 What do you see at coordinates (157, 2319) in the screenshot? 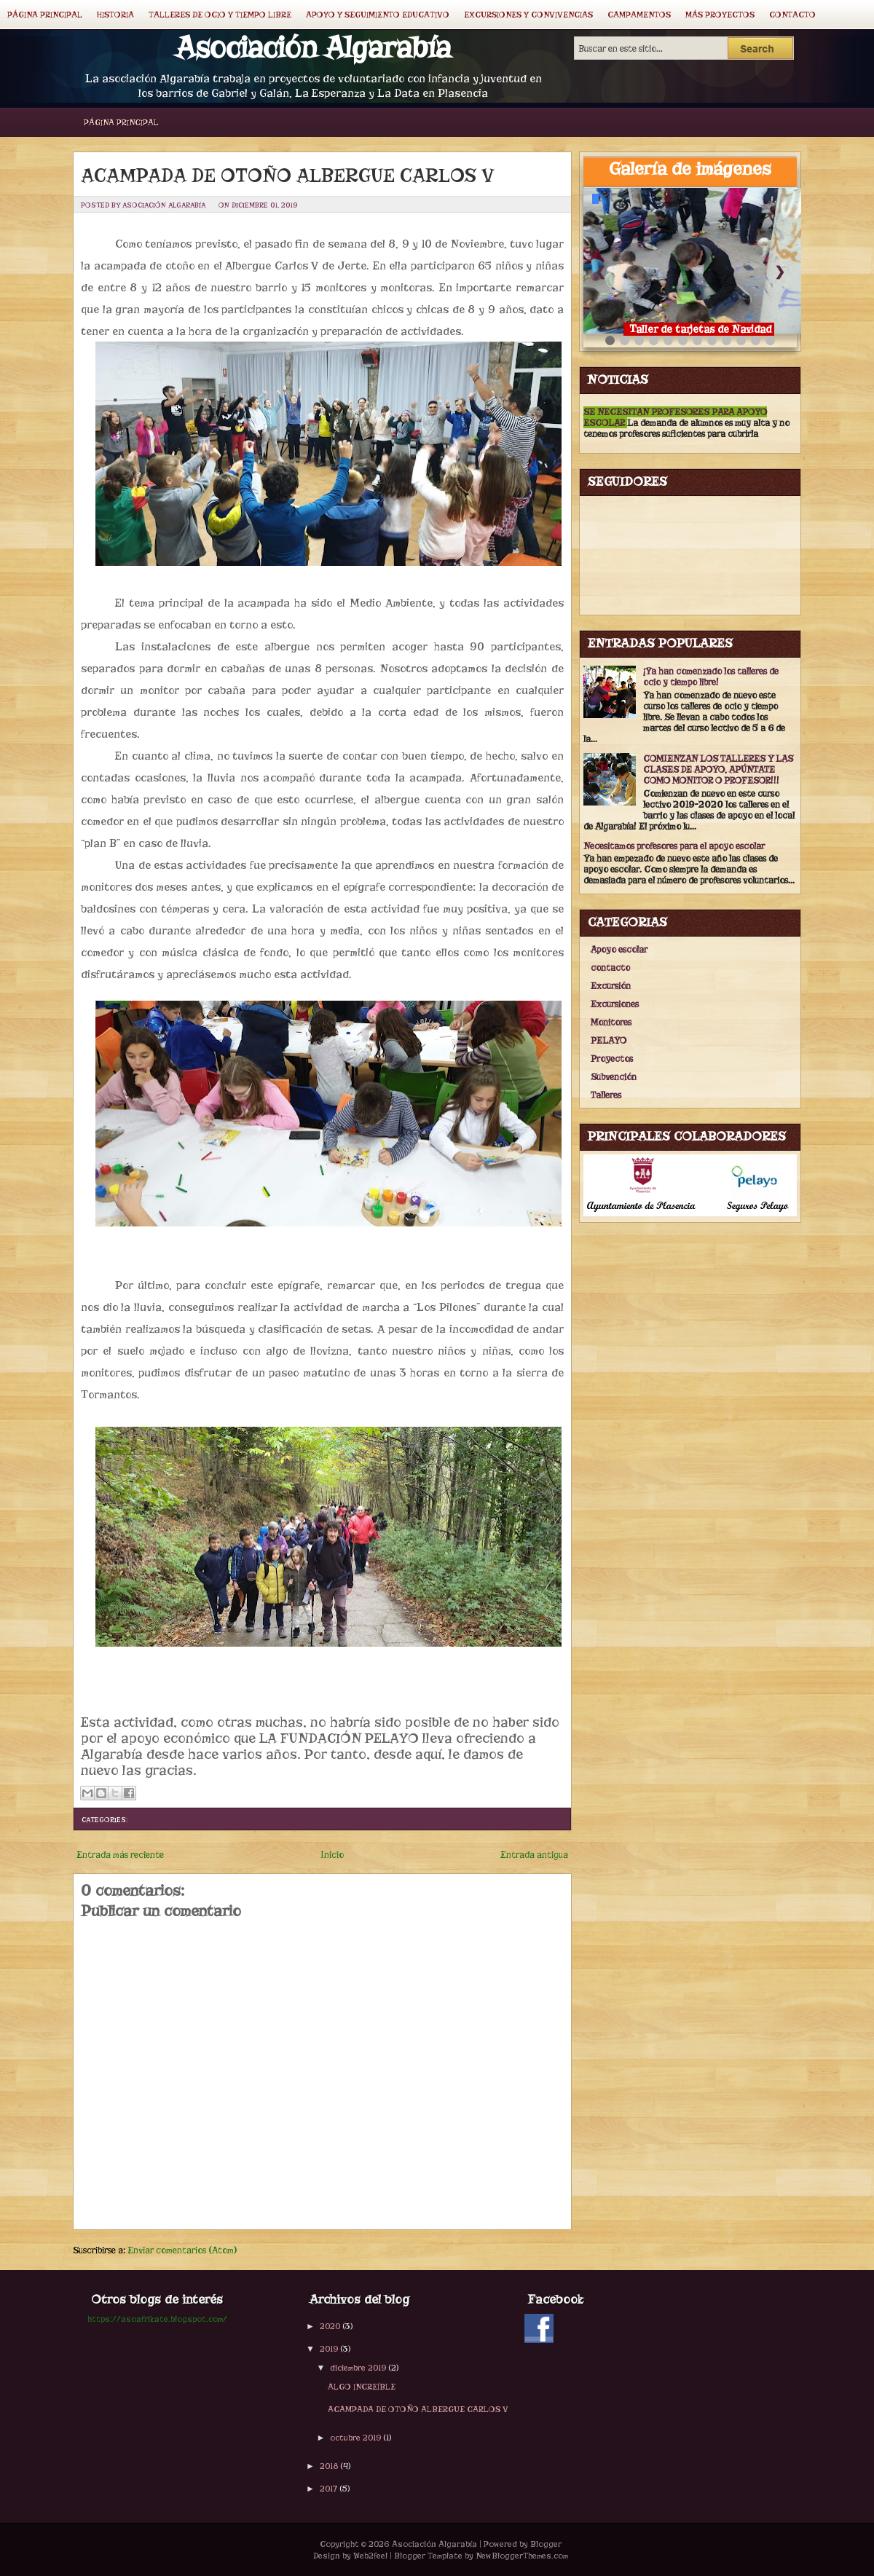
I see `https://asoafrikate.blogspot.com/` at bounding box center [157, 2319].